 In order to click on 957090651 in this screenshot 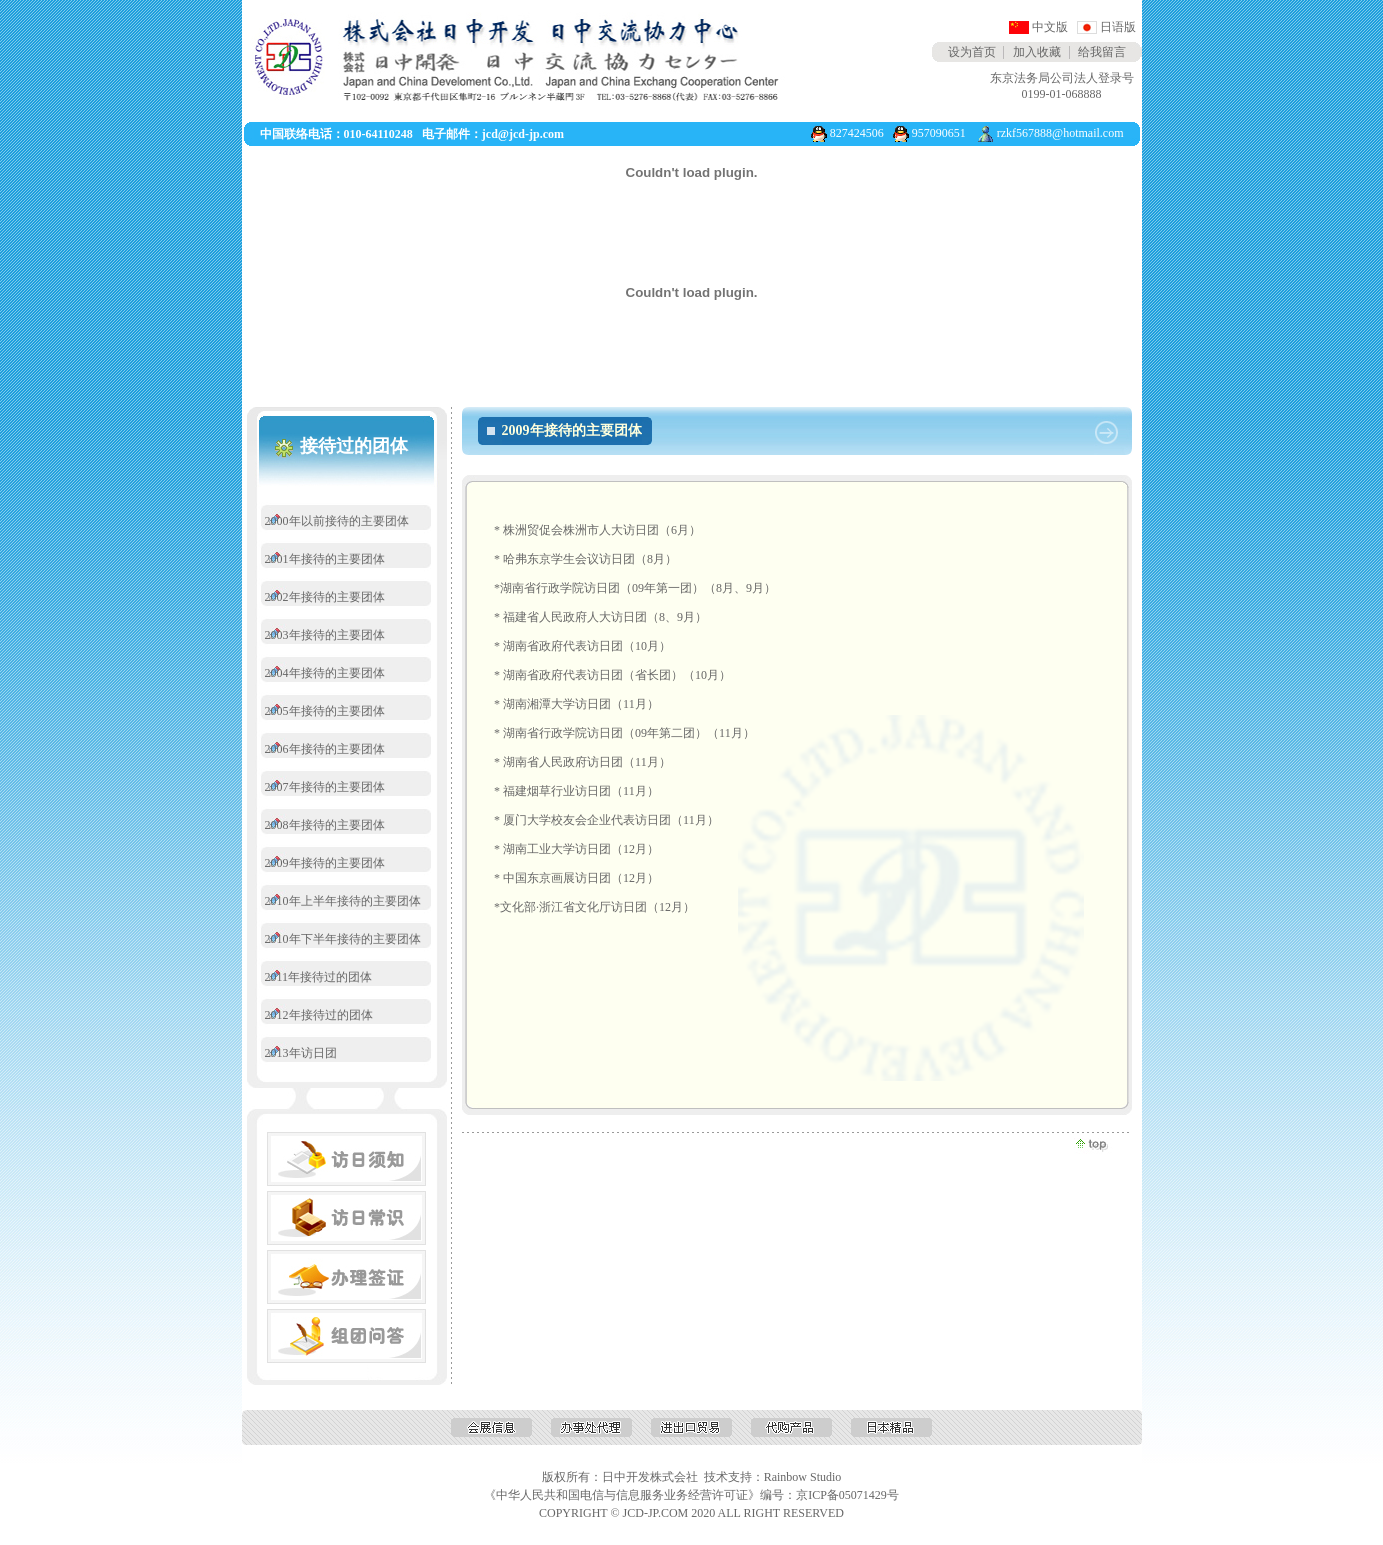, I will do `click(939, 133)`.